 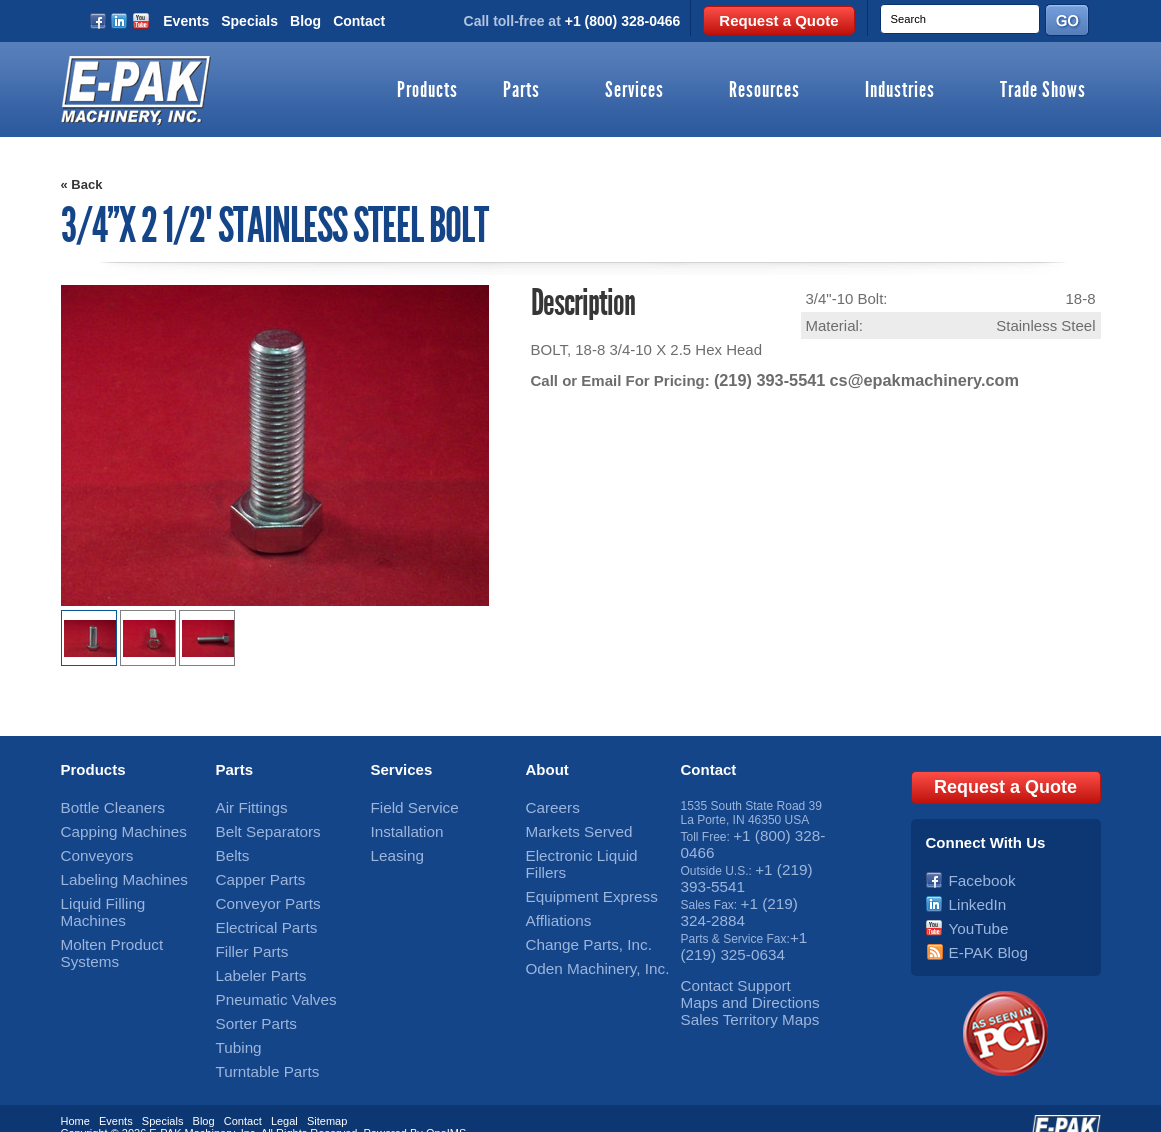 What do you see at coordinates (251, 869) in the screenshot?
I see `Capper Parts` at bounding box center [251, 869].